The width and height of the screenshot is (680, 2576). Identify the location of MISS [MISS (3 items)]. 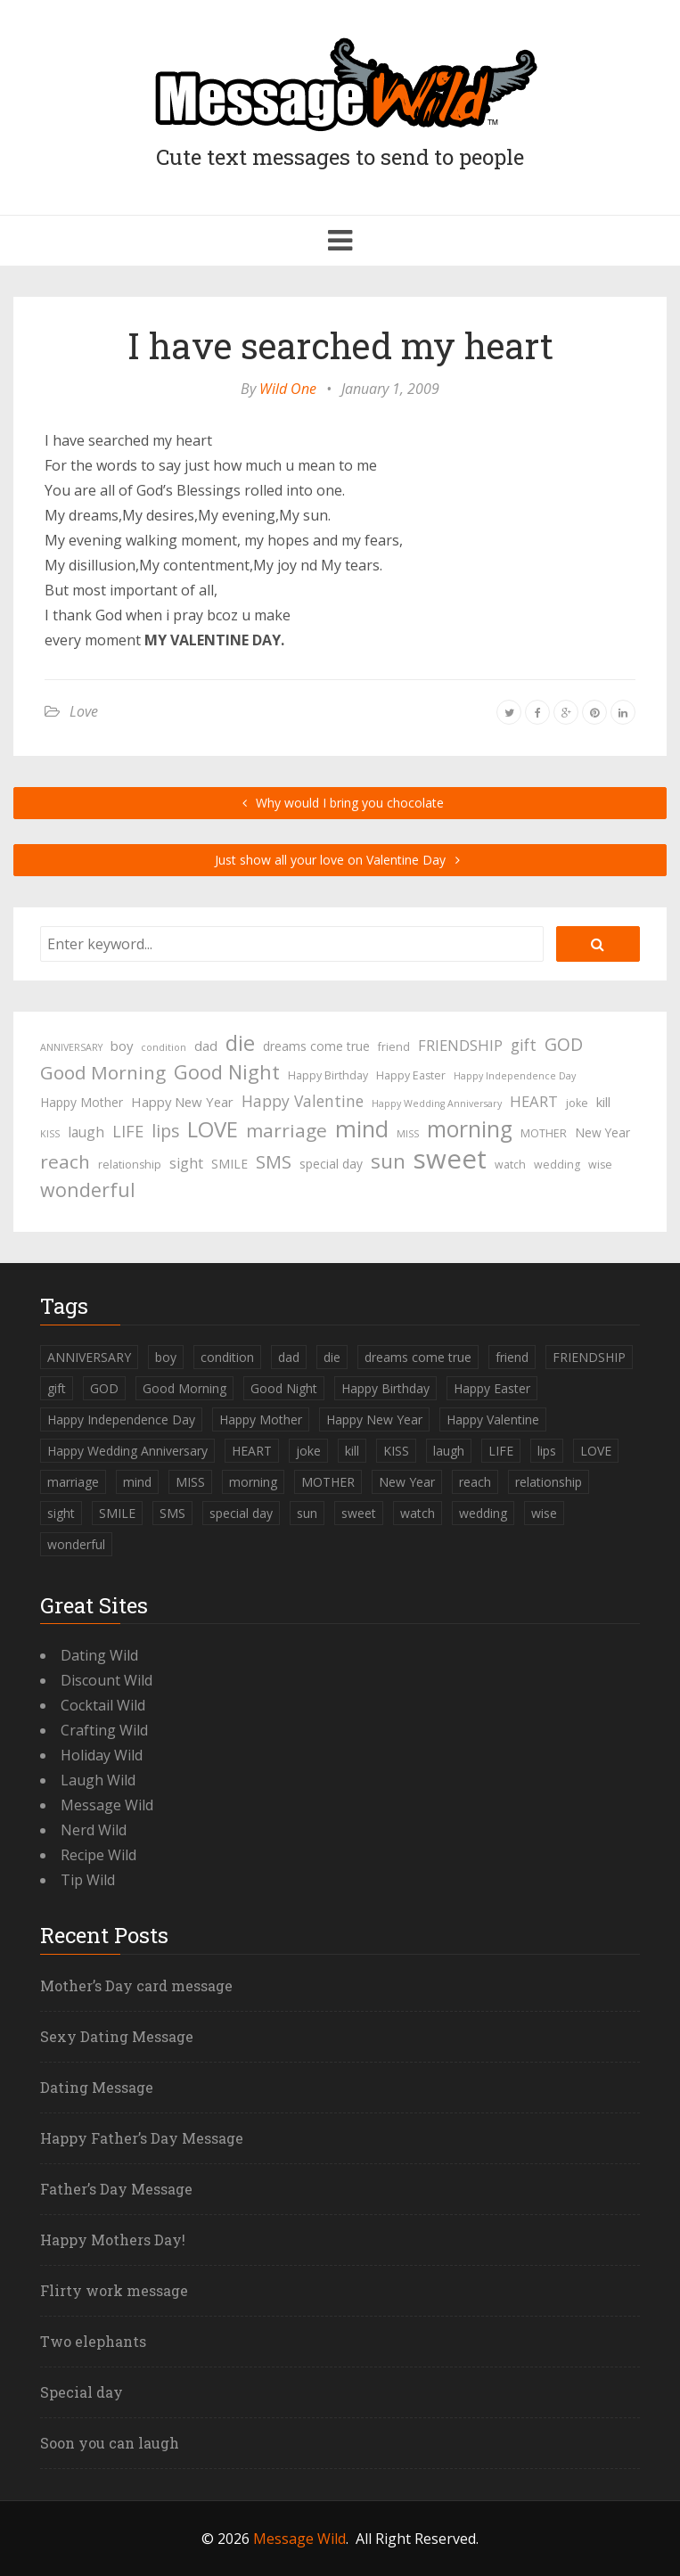
(408, 1134).